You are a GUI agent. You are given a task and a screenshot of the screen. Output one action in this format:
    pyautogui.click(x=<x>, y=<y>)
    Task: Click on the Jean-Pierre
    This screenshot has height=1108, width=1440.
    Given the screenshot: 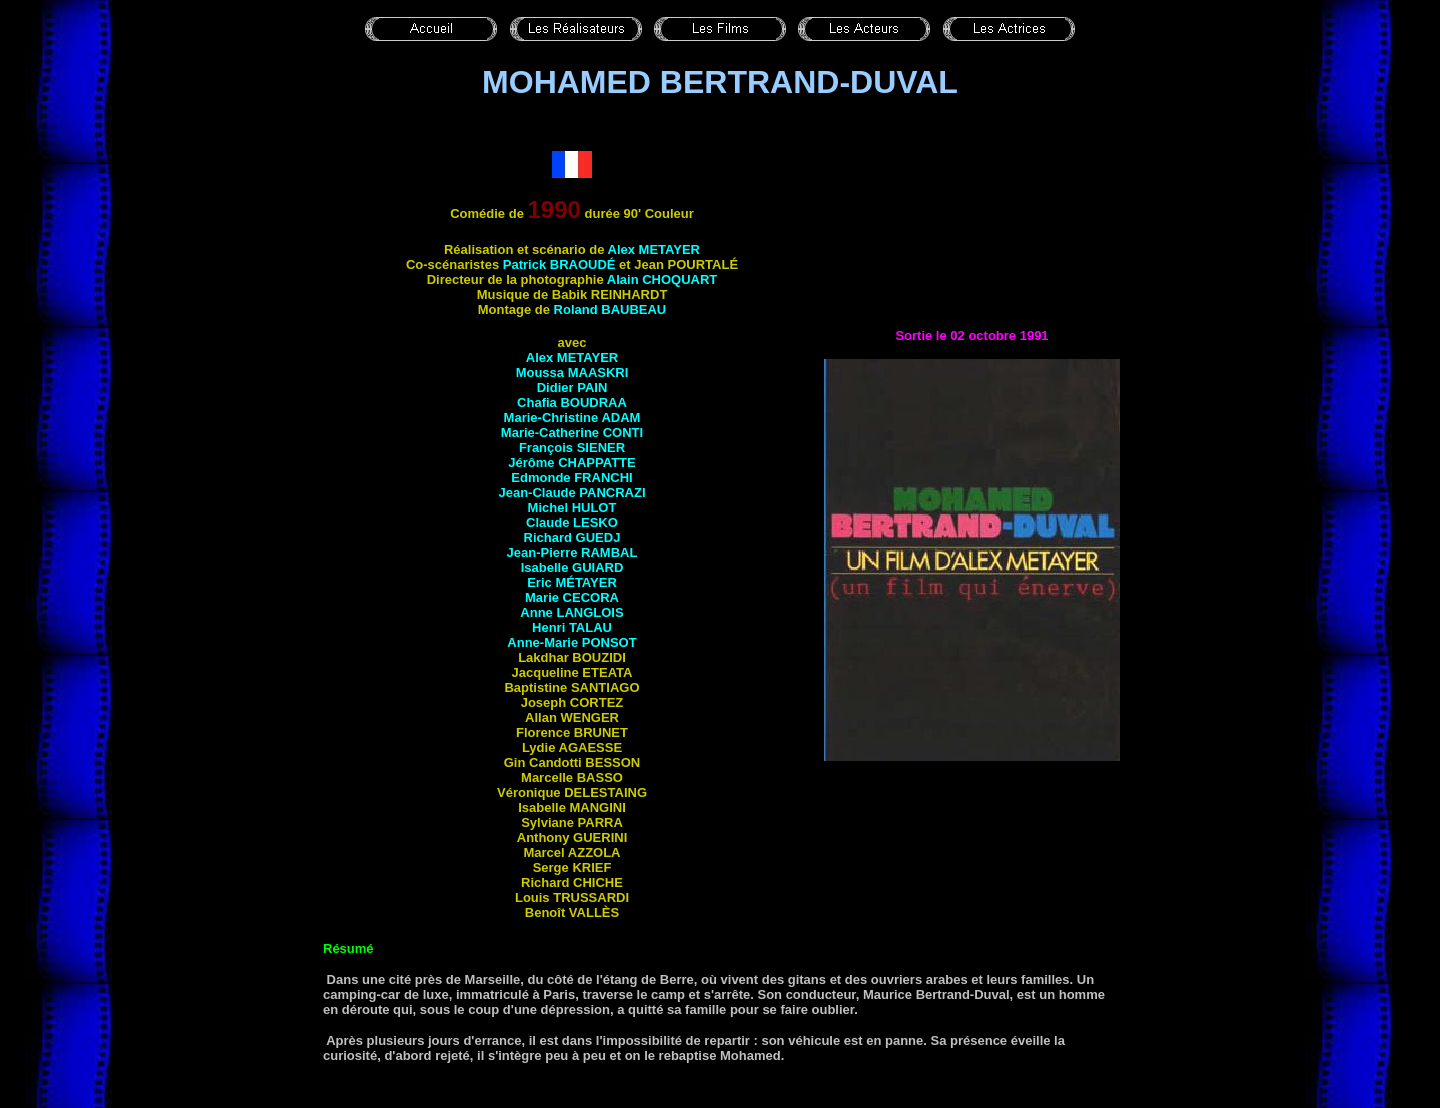 What is the action you would take?
    pyautogui.click(x=572, y=552)
    